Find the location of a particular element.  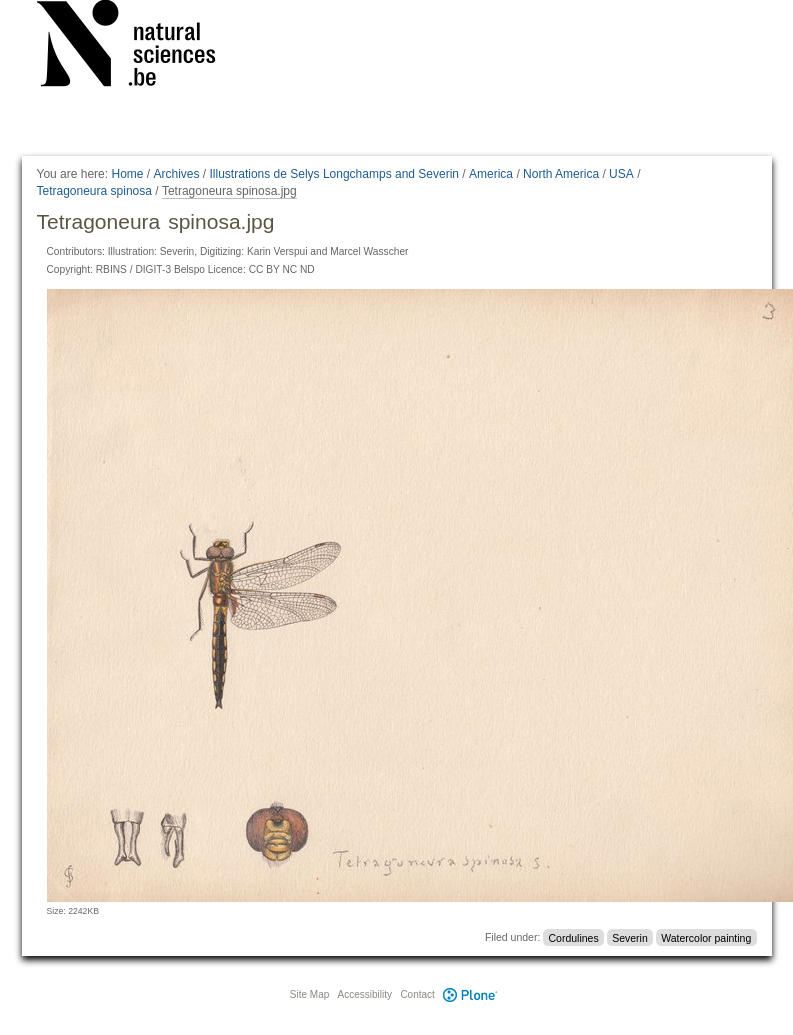

Archives is located at coordinates (177, 174).